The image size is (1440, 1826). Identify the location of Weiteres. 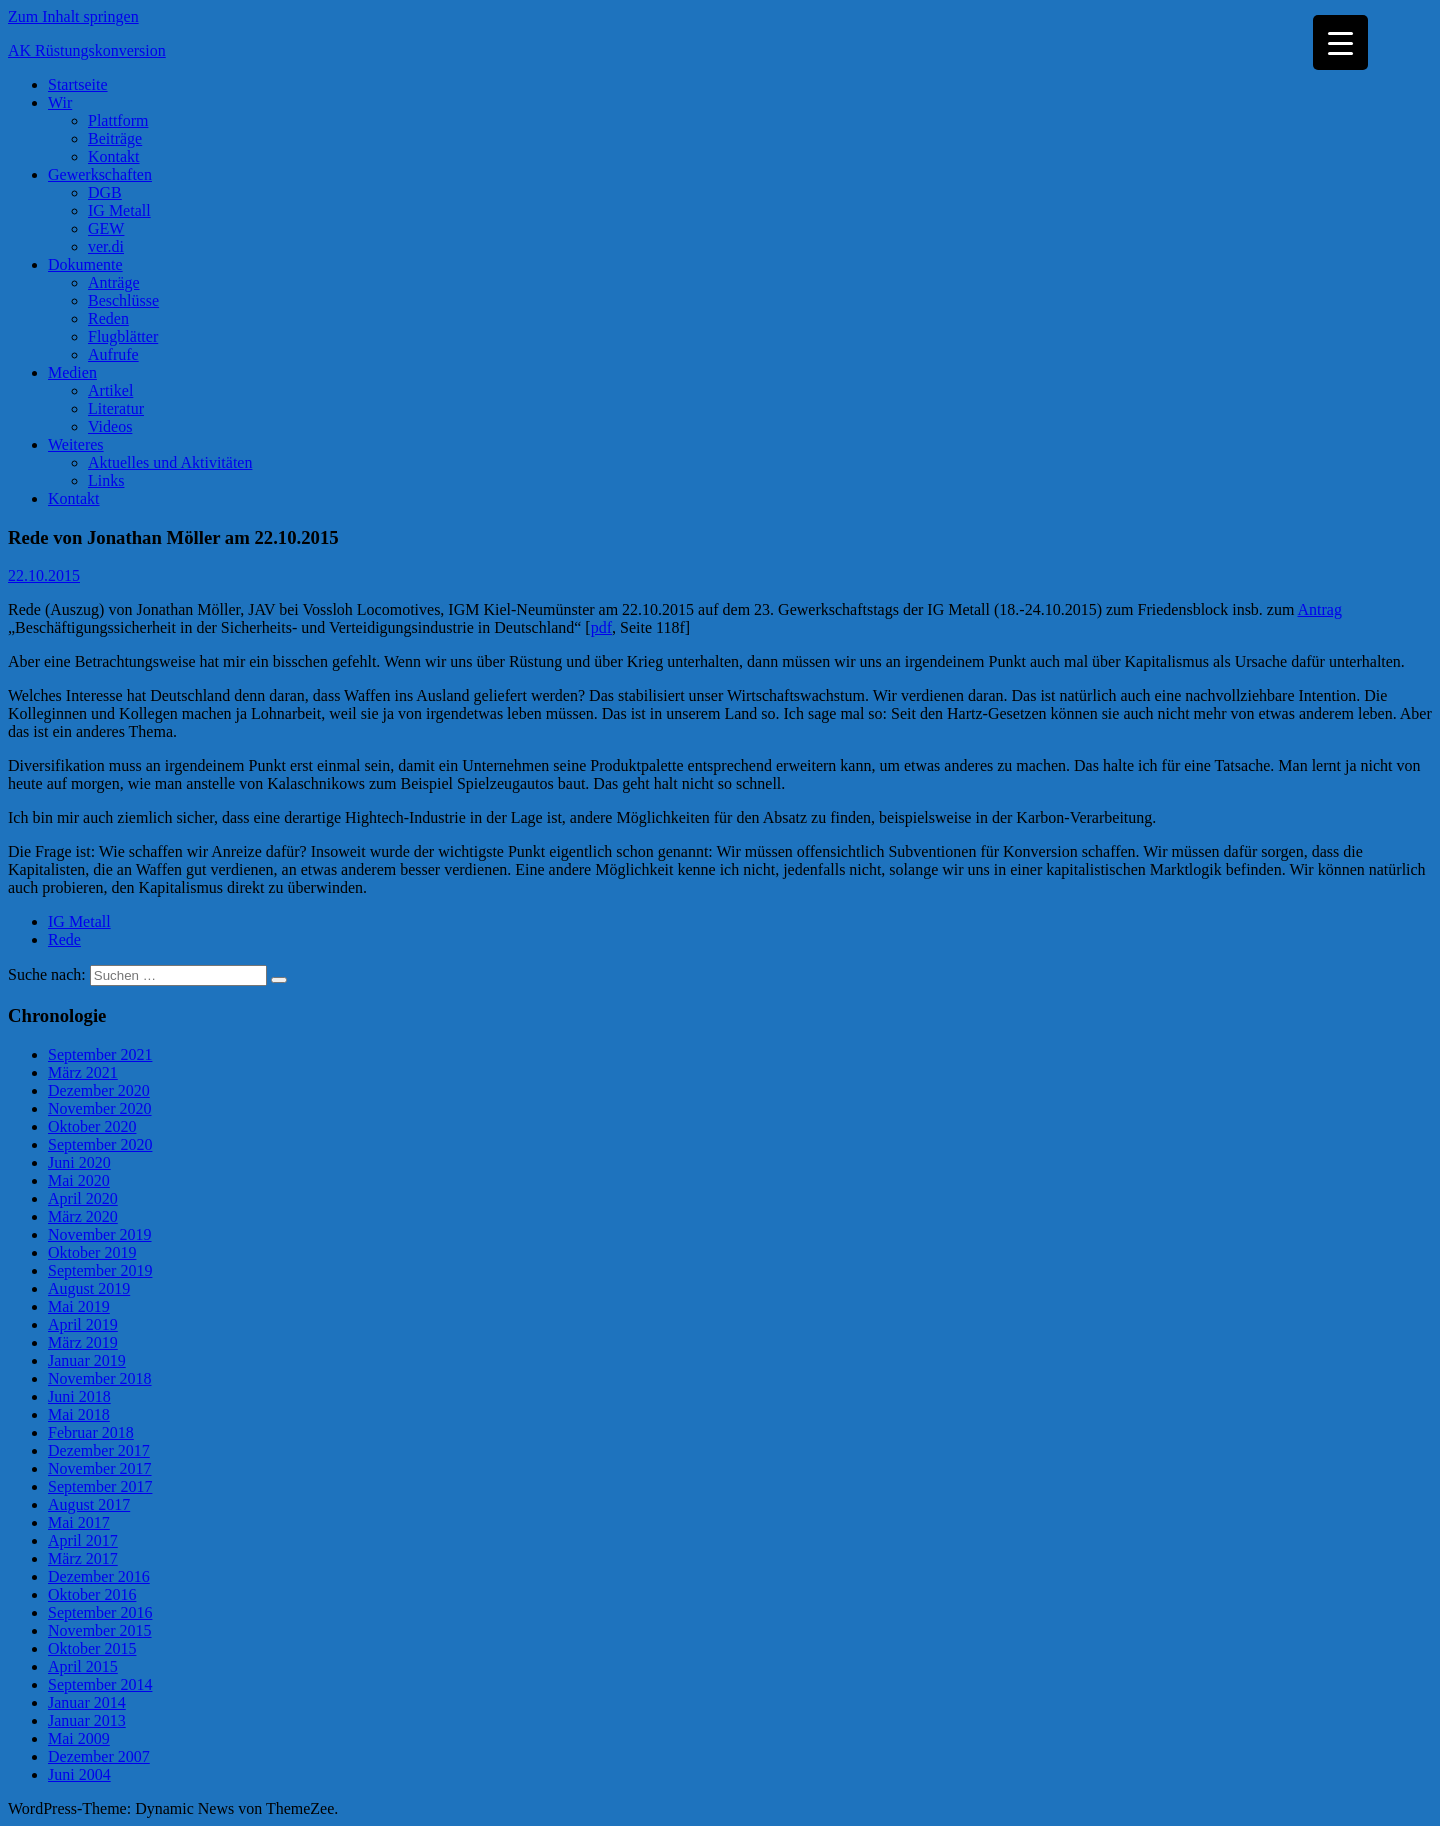
(76, 444).